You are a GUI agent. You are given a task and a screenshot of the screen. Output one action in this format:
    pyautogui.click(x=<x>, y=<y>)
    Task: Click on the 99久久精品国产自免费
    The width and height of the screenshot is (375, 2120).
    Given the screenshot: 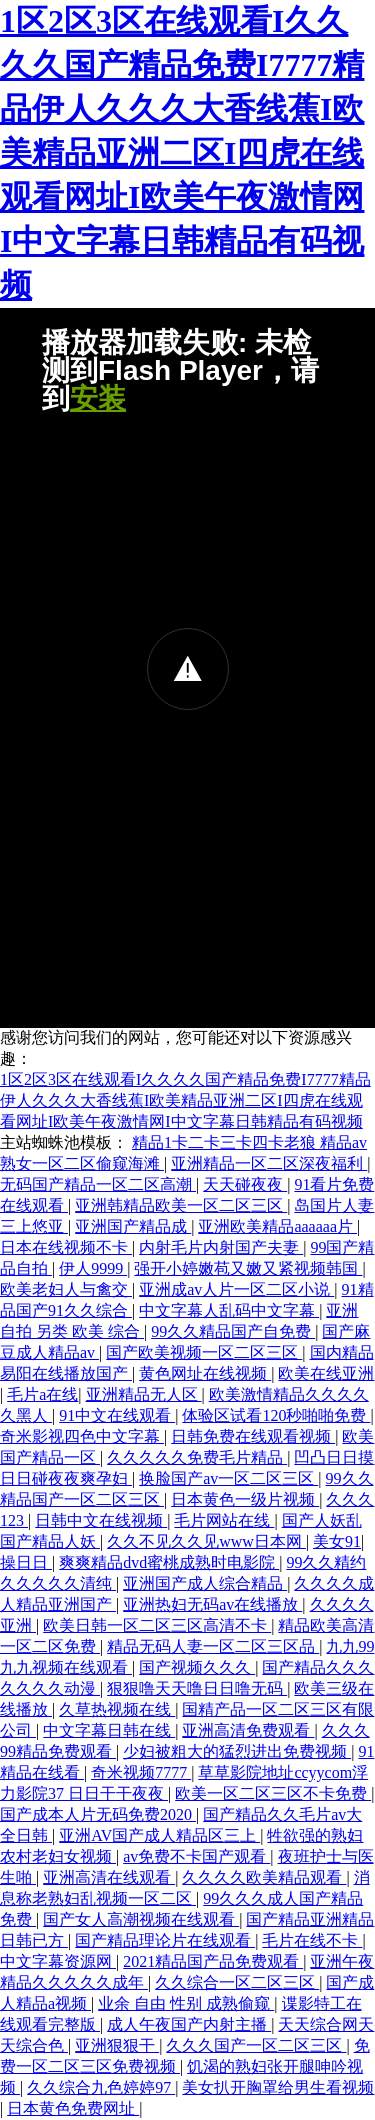 What is the action you would take?
    pyautogui.click(x=233, y=1331)
    